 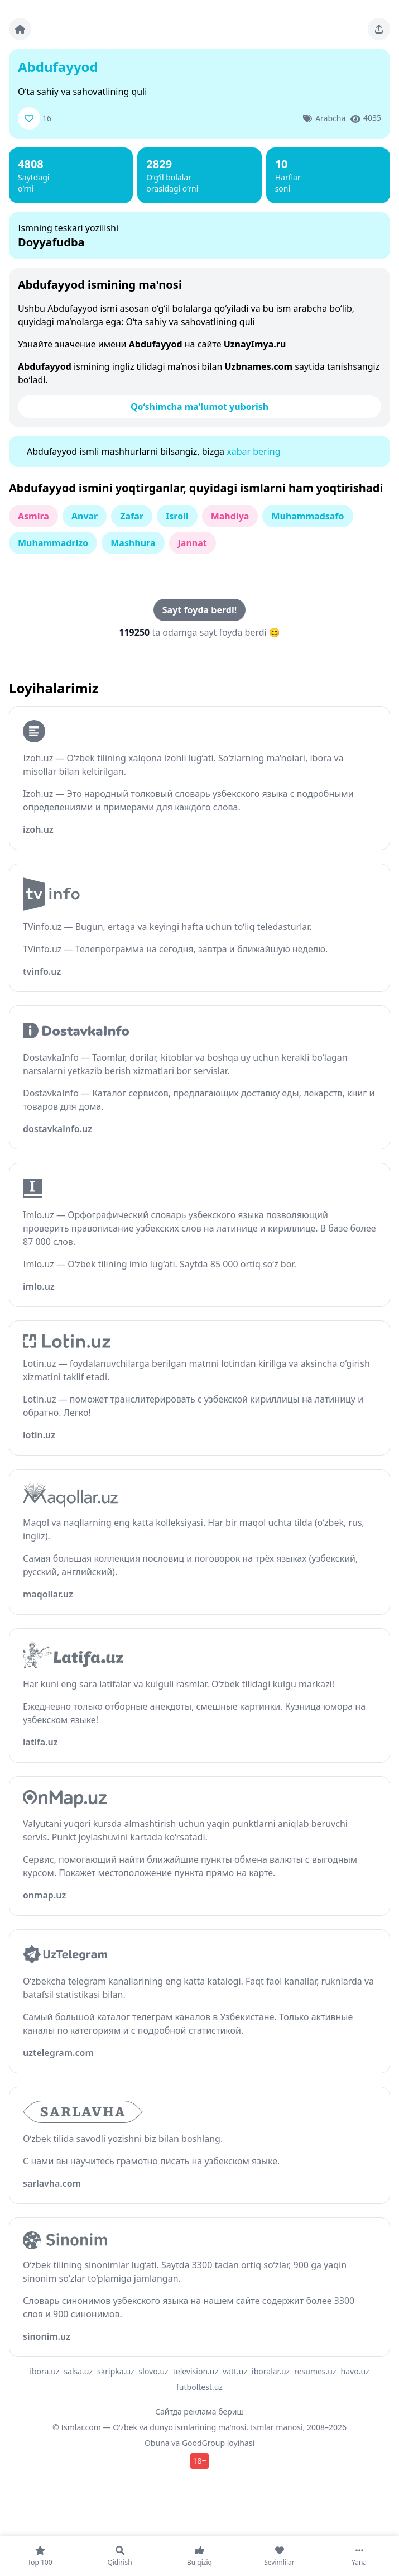 What do you see at coordinates (230, 516) in the screenshot?
I see `Mahdiya` at bounding box center [230, 516].